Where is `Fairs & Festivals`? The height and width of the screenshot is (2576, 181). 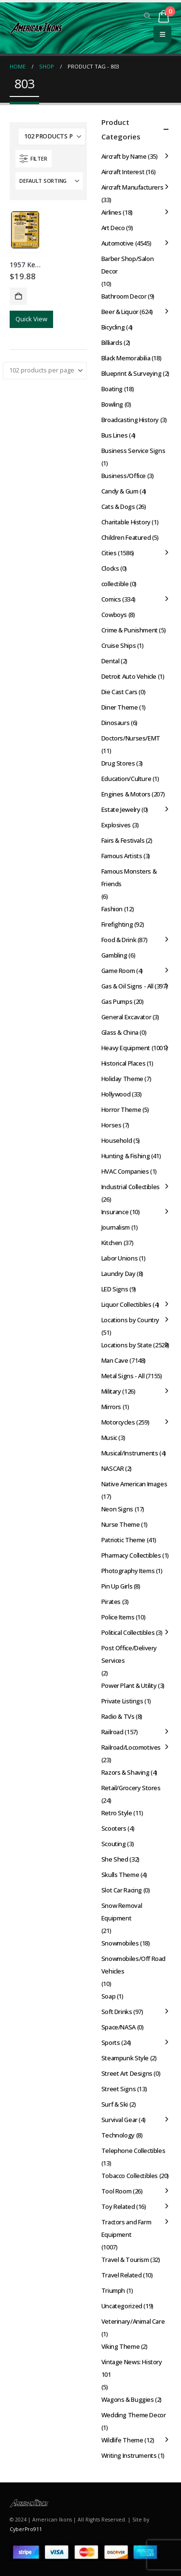
Fairs & Festivals is located at coordinates (122, 840).